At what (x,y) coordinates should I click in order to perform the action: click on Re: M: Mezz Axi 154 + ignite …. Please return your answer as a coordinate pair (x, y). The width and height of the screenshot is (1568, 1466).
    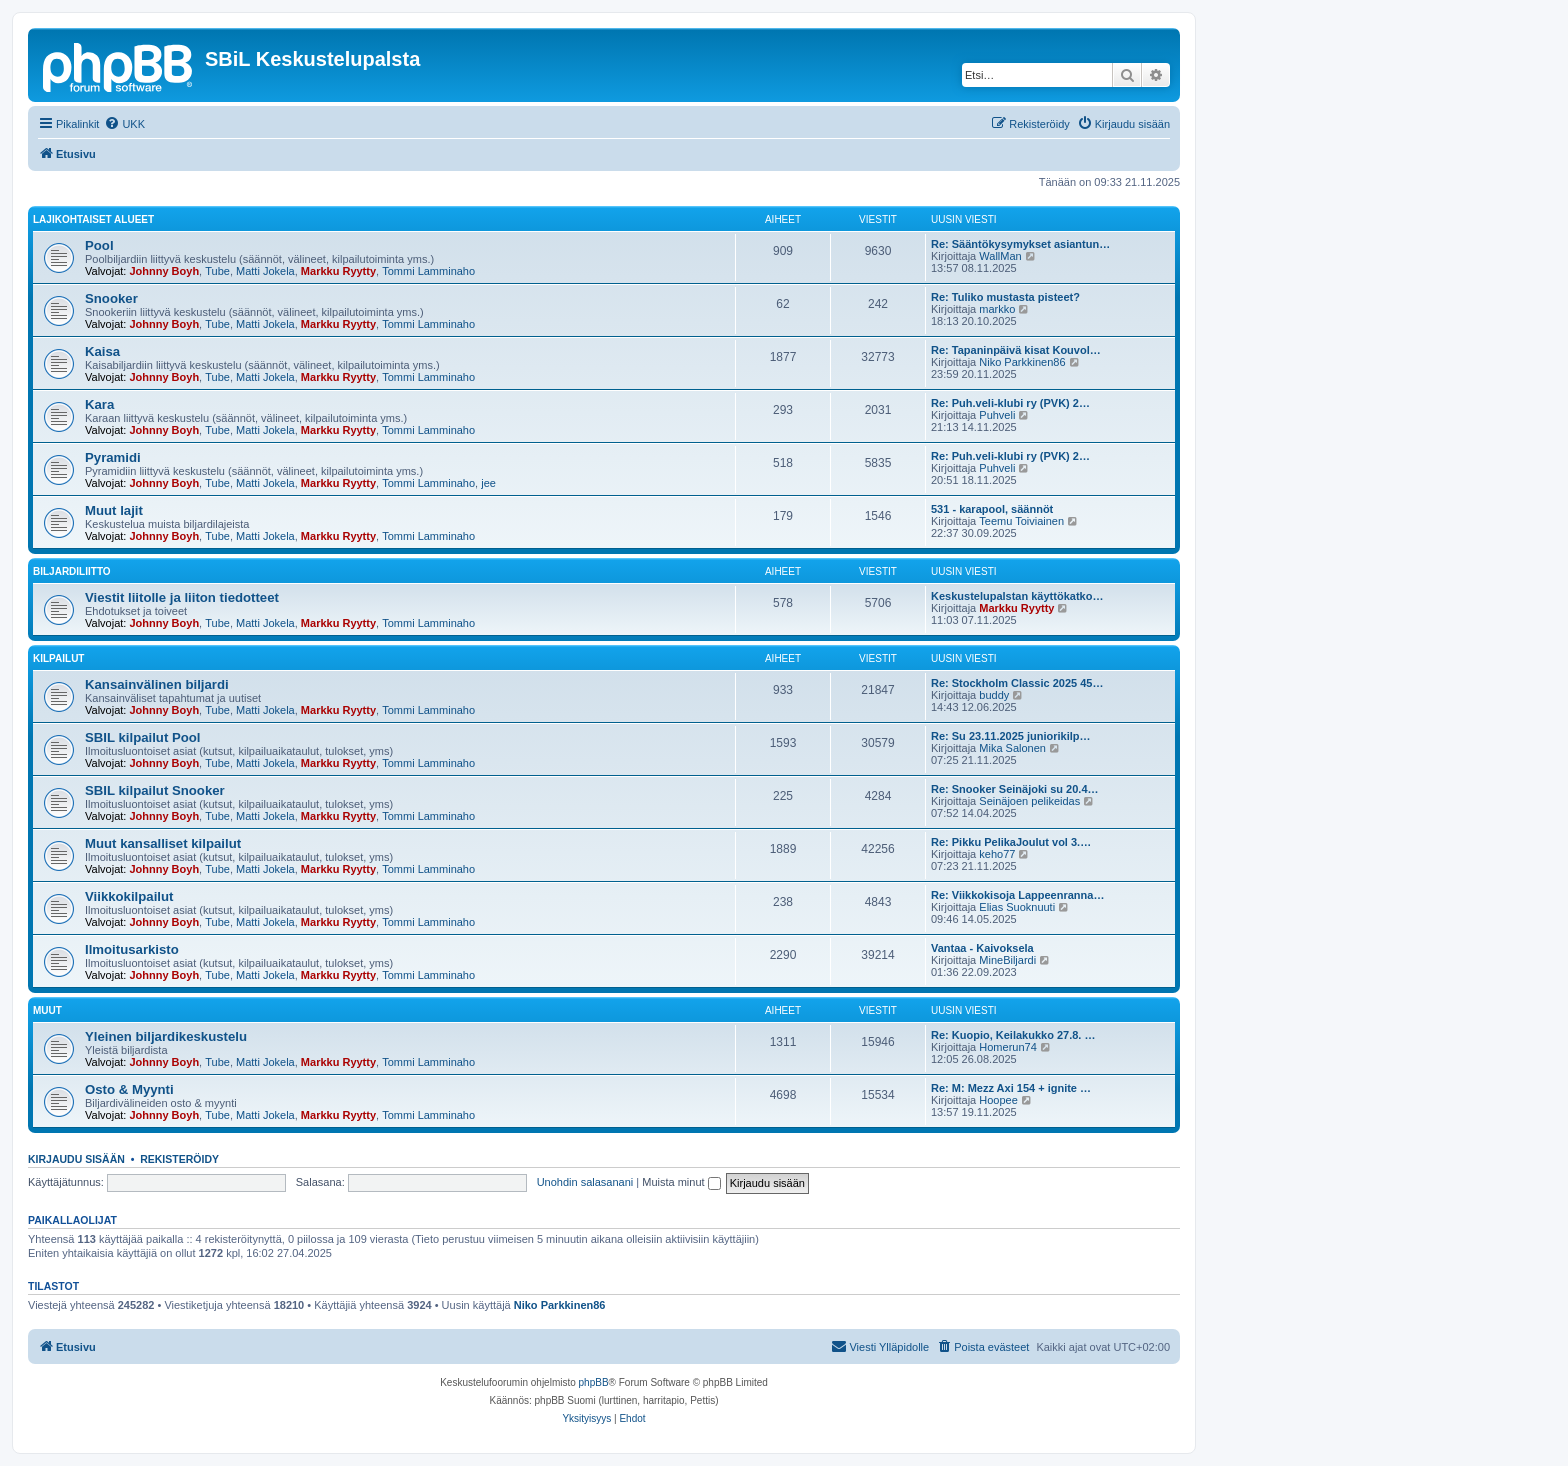
    Looking at the image, I should click on (1011, 1088).